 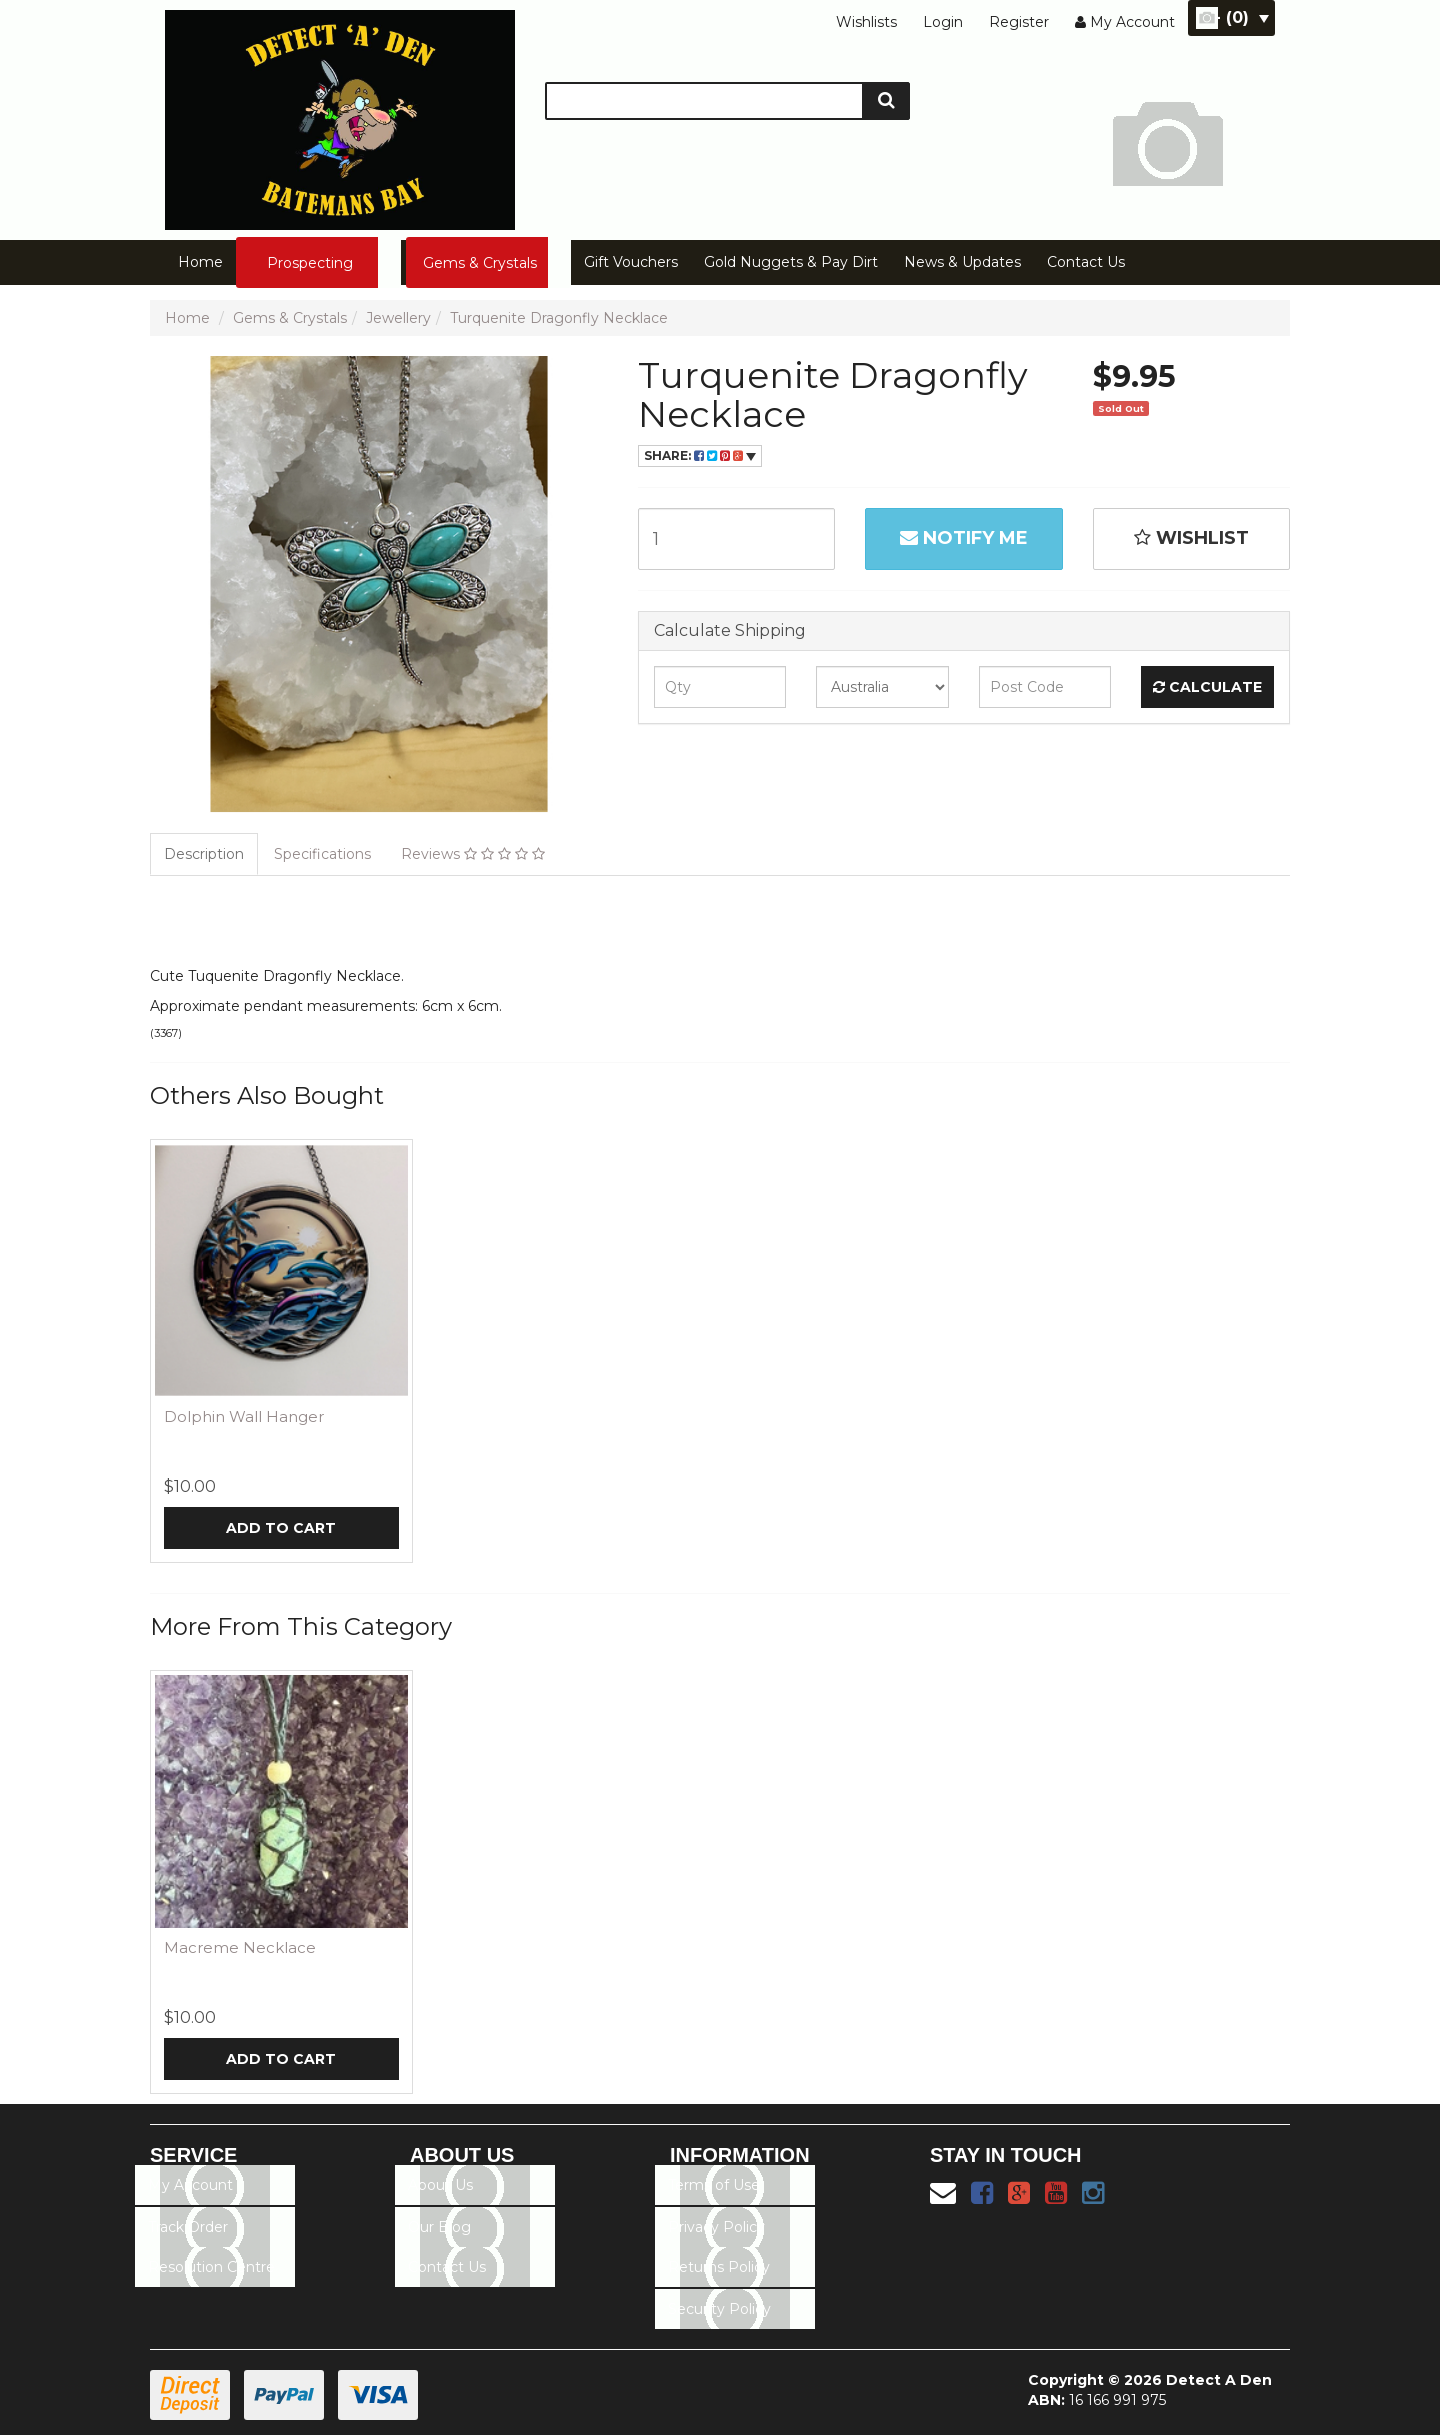 What do you see at coordinates (964, 538) in the screenshot?
I see `Notify Me` at bounding box center [964, 538].